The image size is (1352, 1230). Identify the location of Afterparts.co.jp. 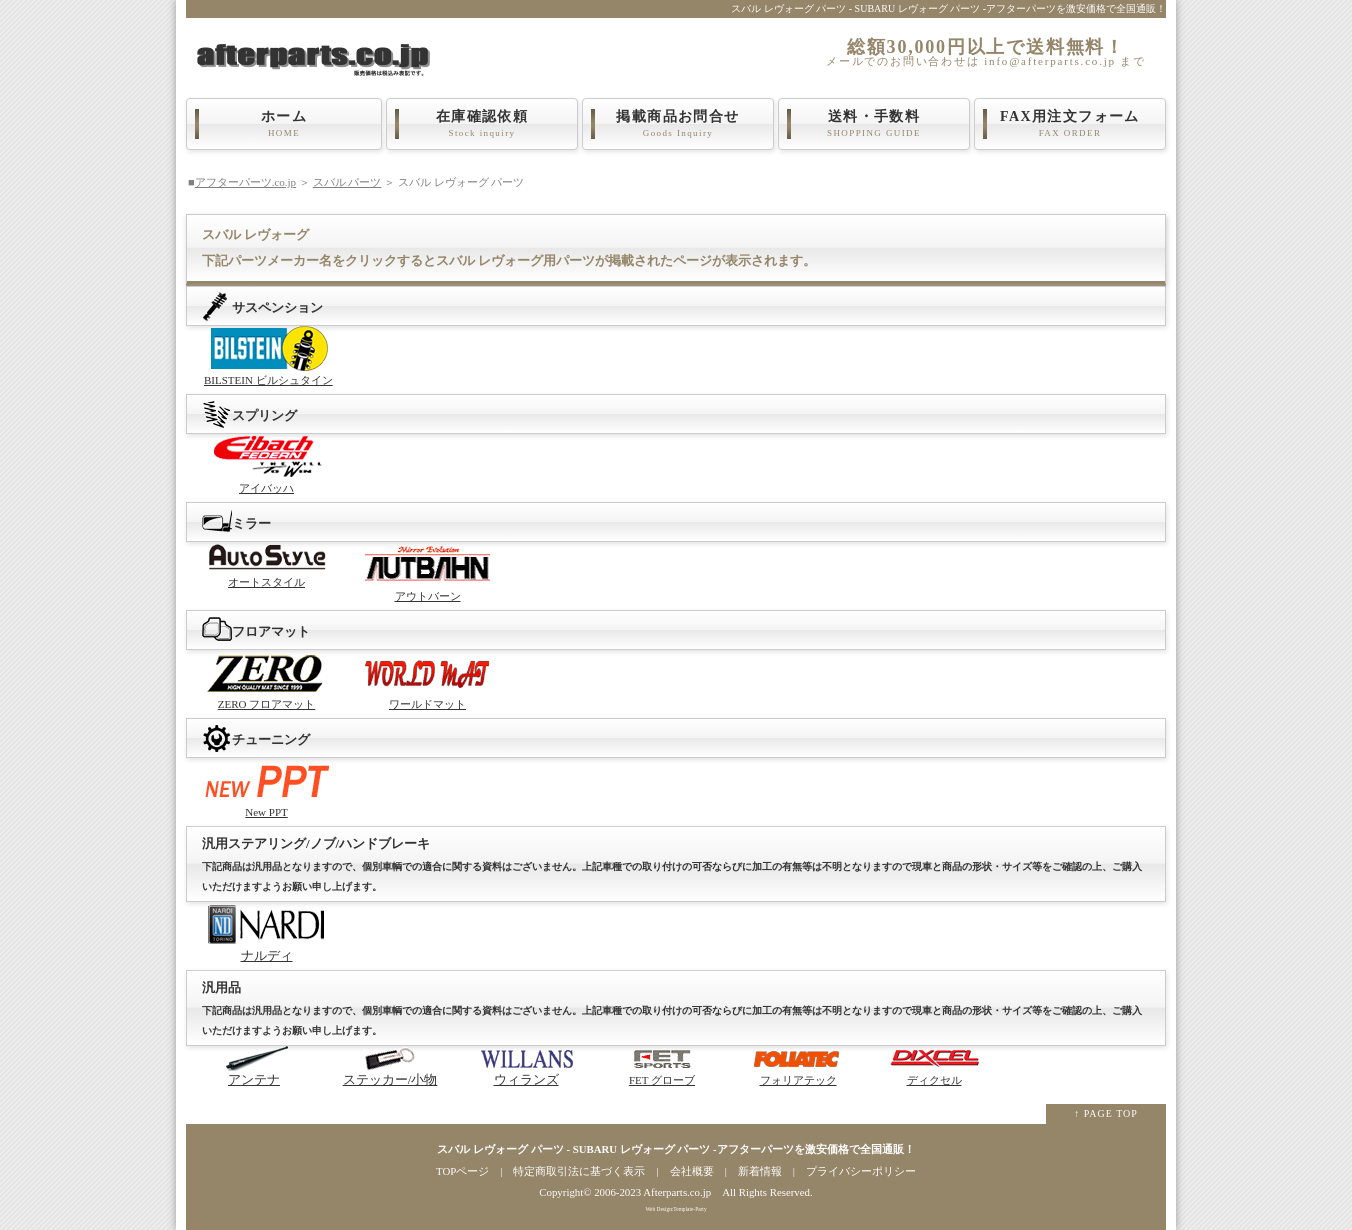
(677, 1192).